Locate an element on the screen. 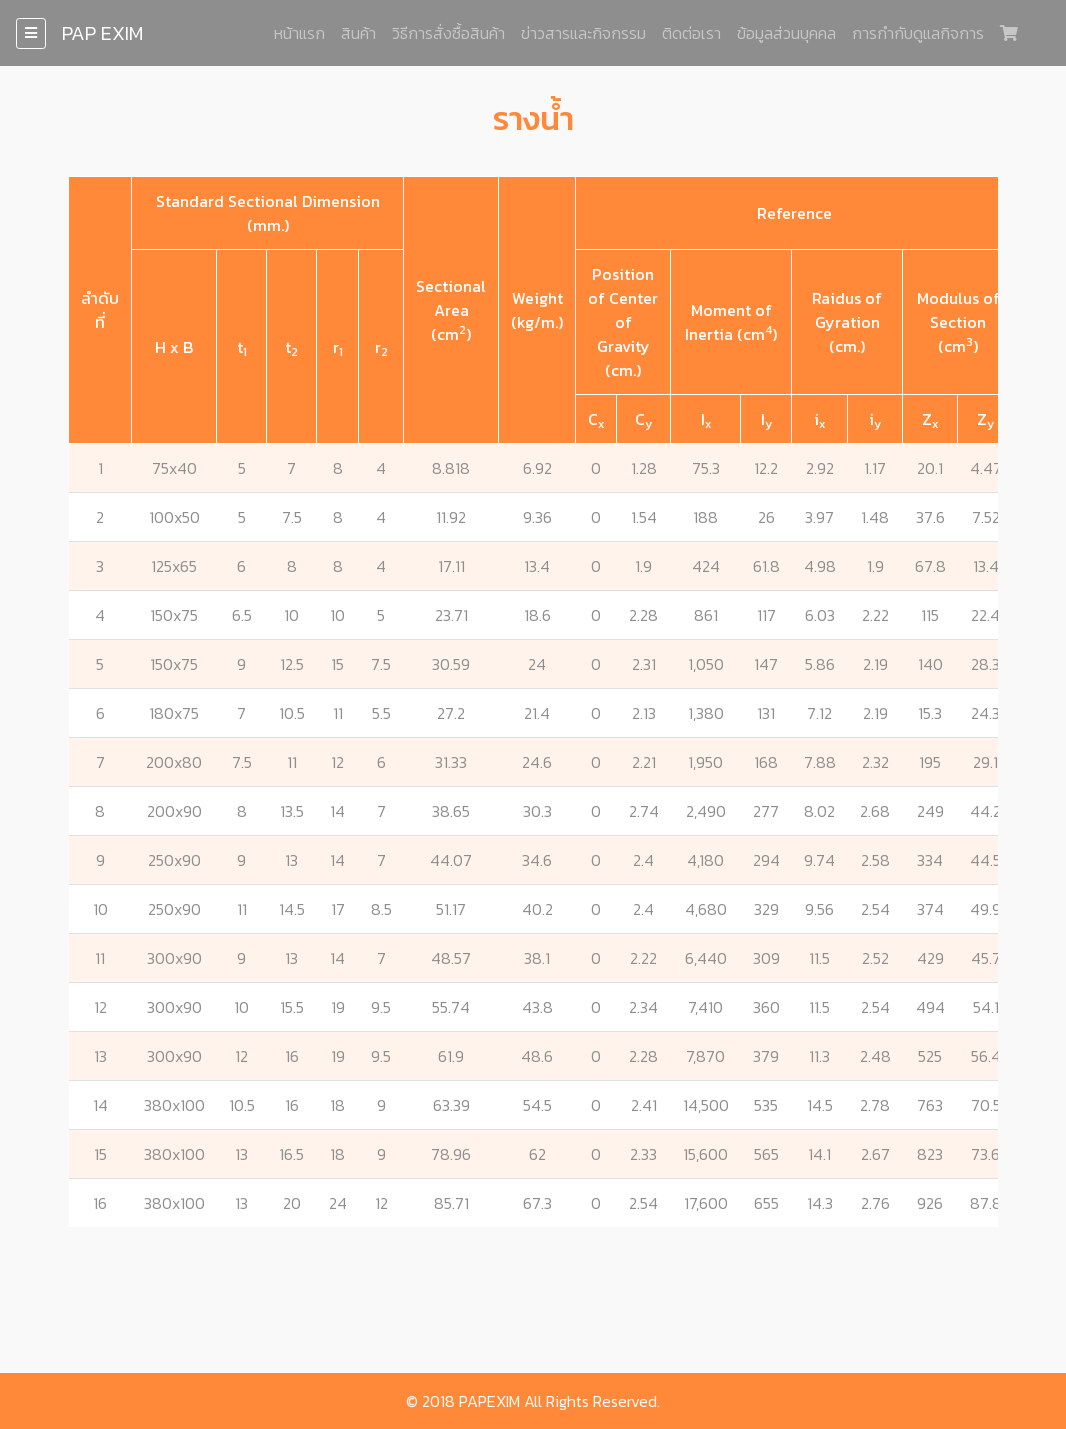  PAP EXIM is located at coordinates (102, 33).